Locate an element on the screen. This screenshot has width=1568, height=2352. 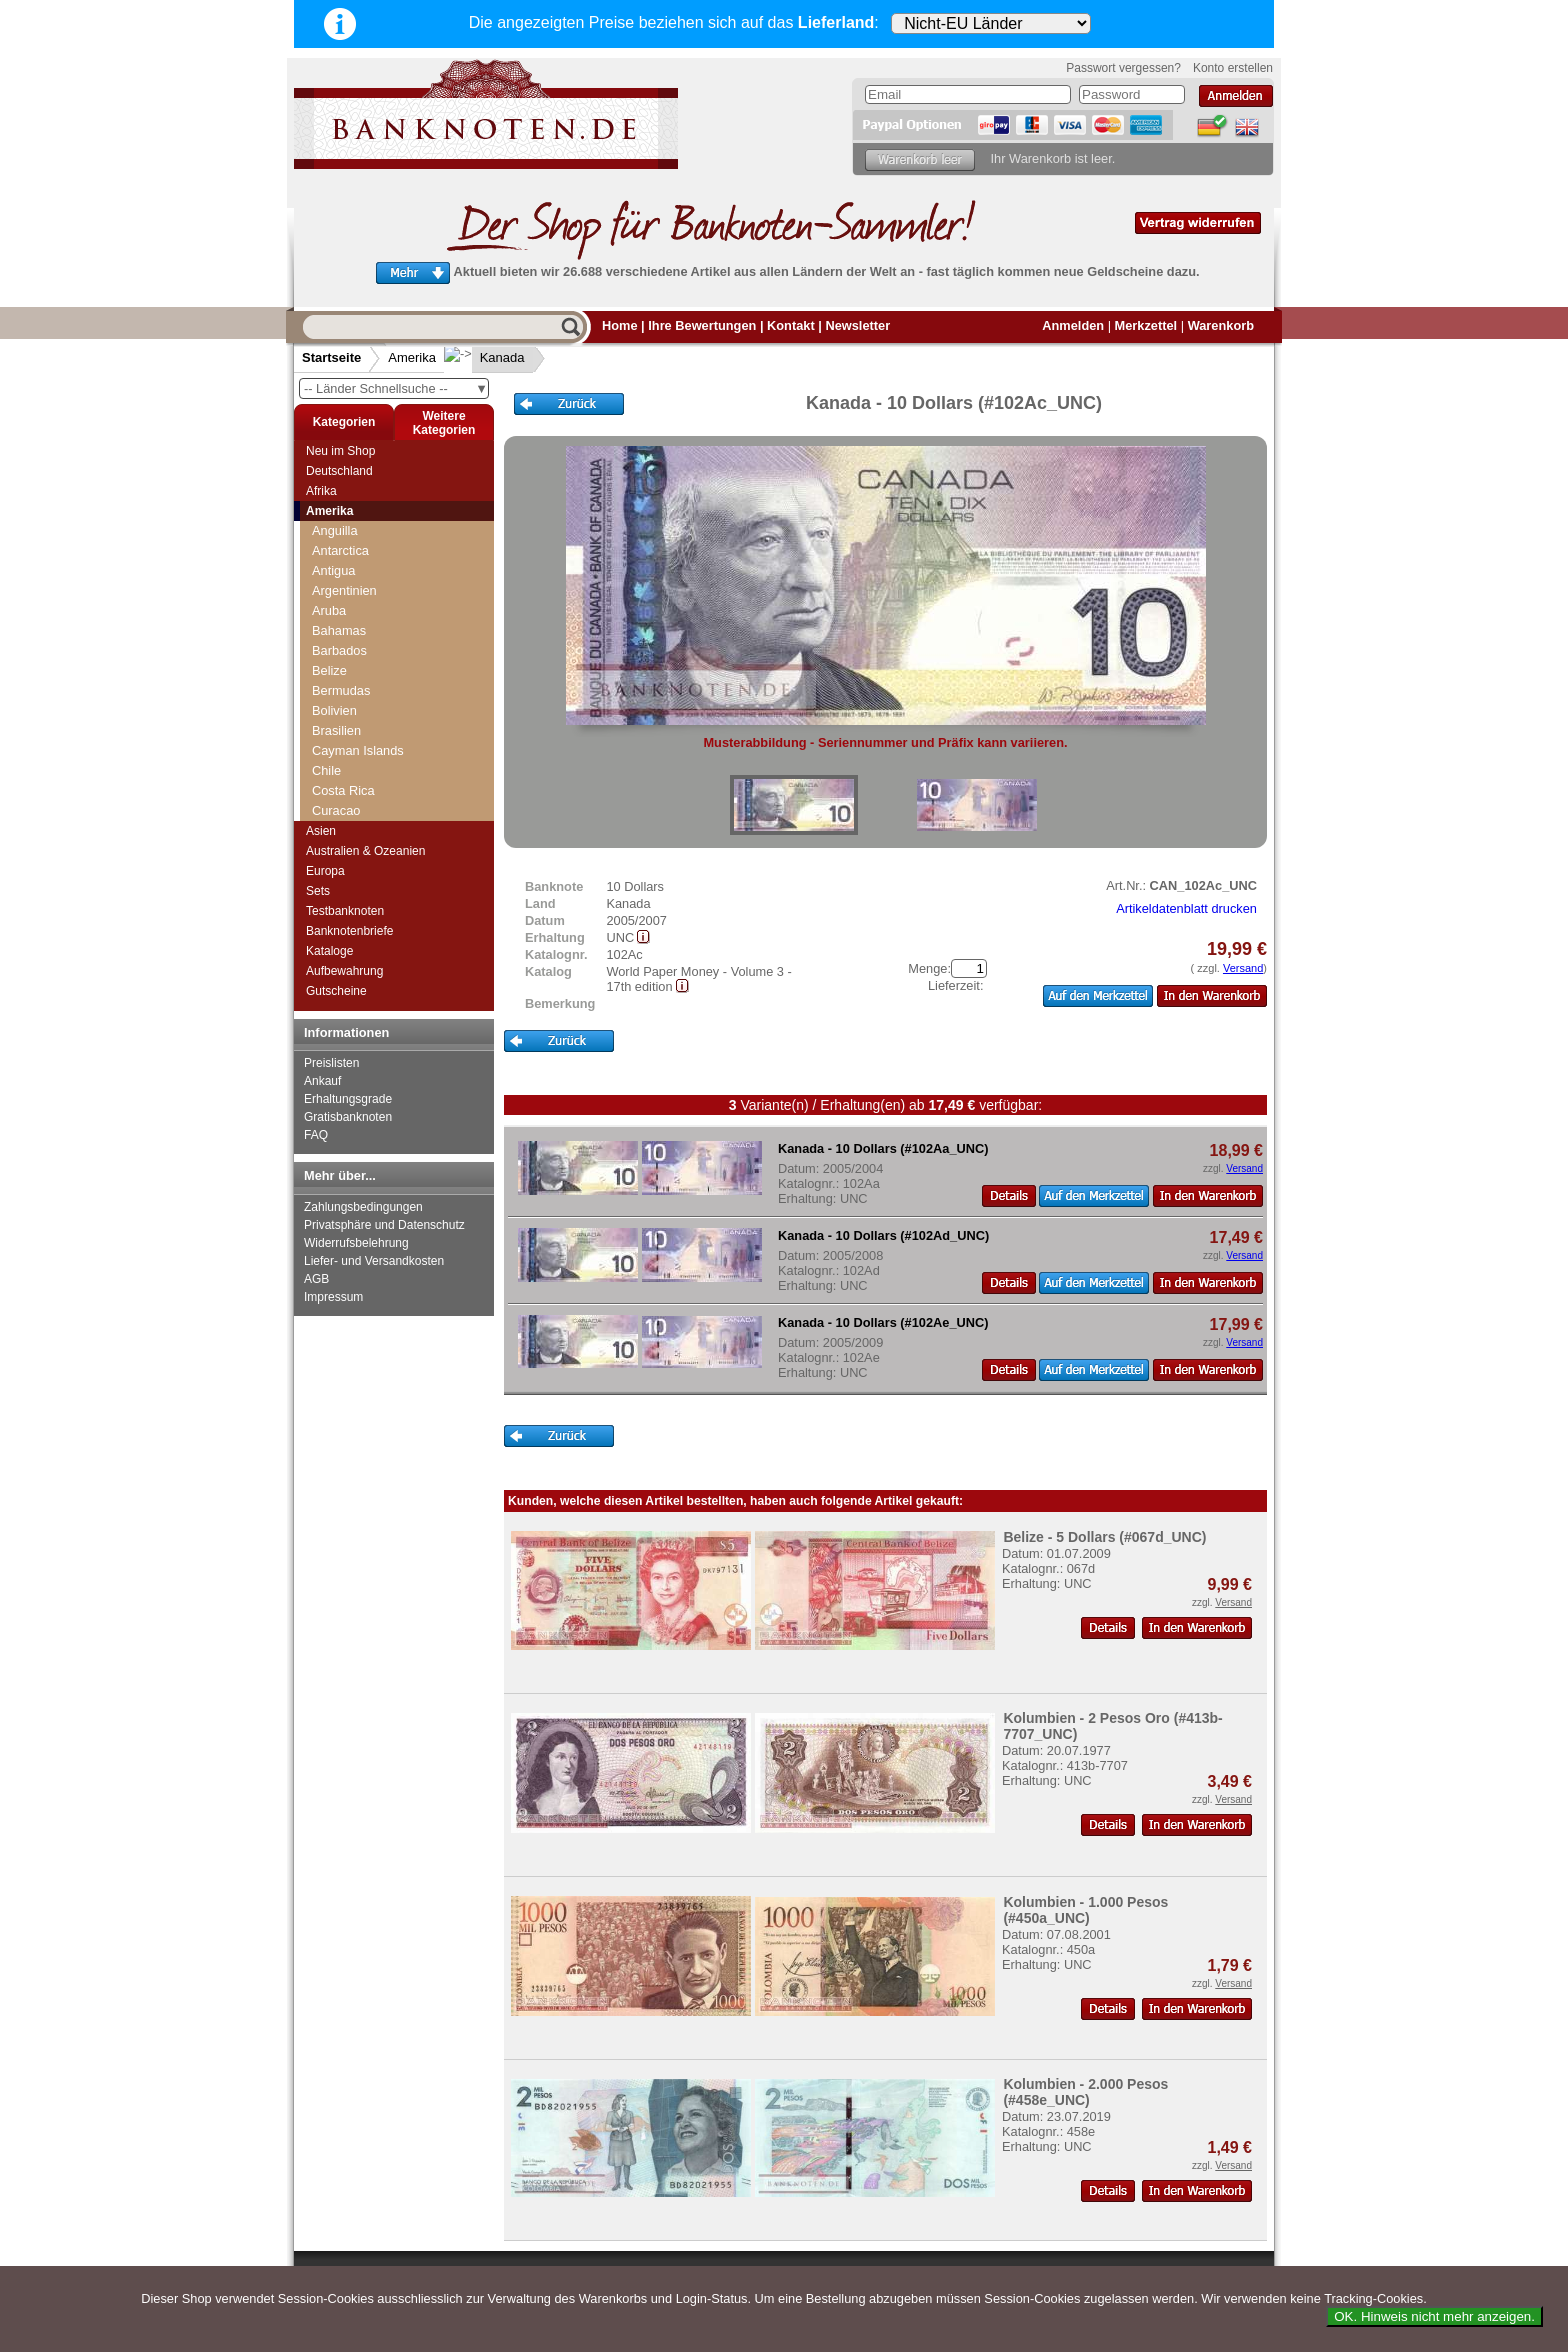
Erhaltungsgrade is located at coordinates (348, 1099).